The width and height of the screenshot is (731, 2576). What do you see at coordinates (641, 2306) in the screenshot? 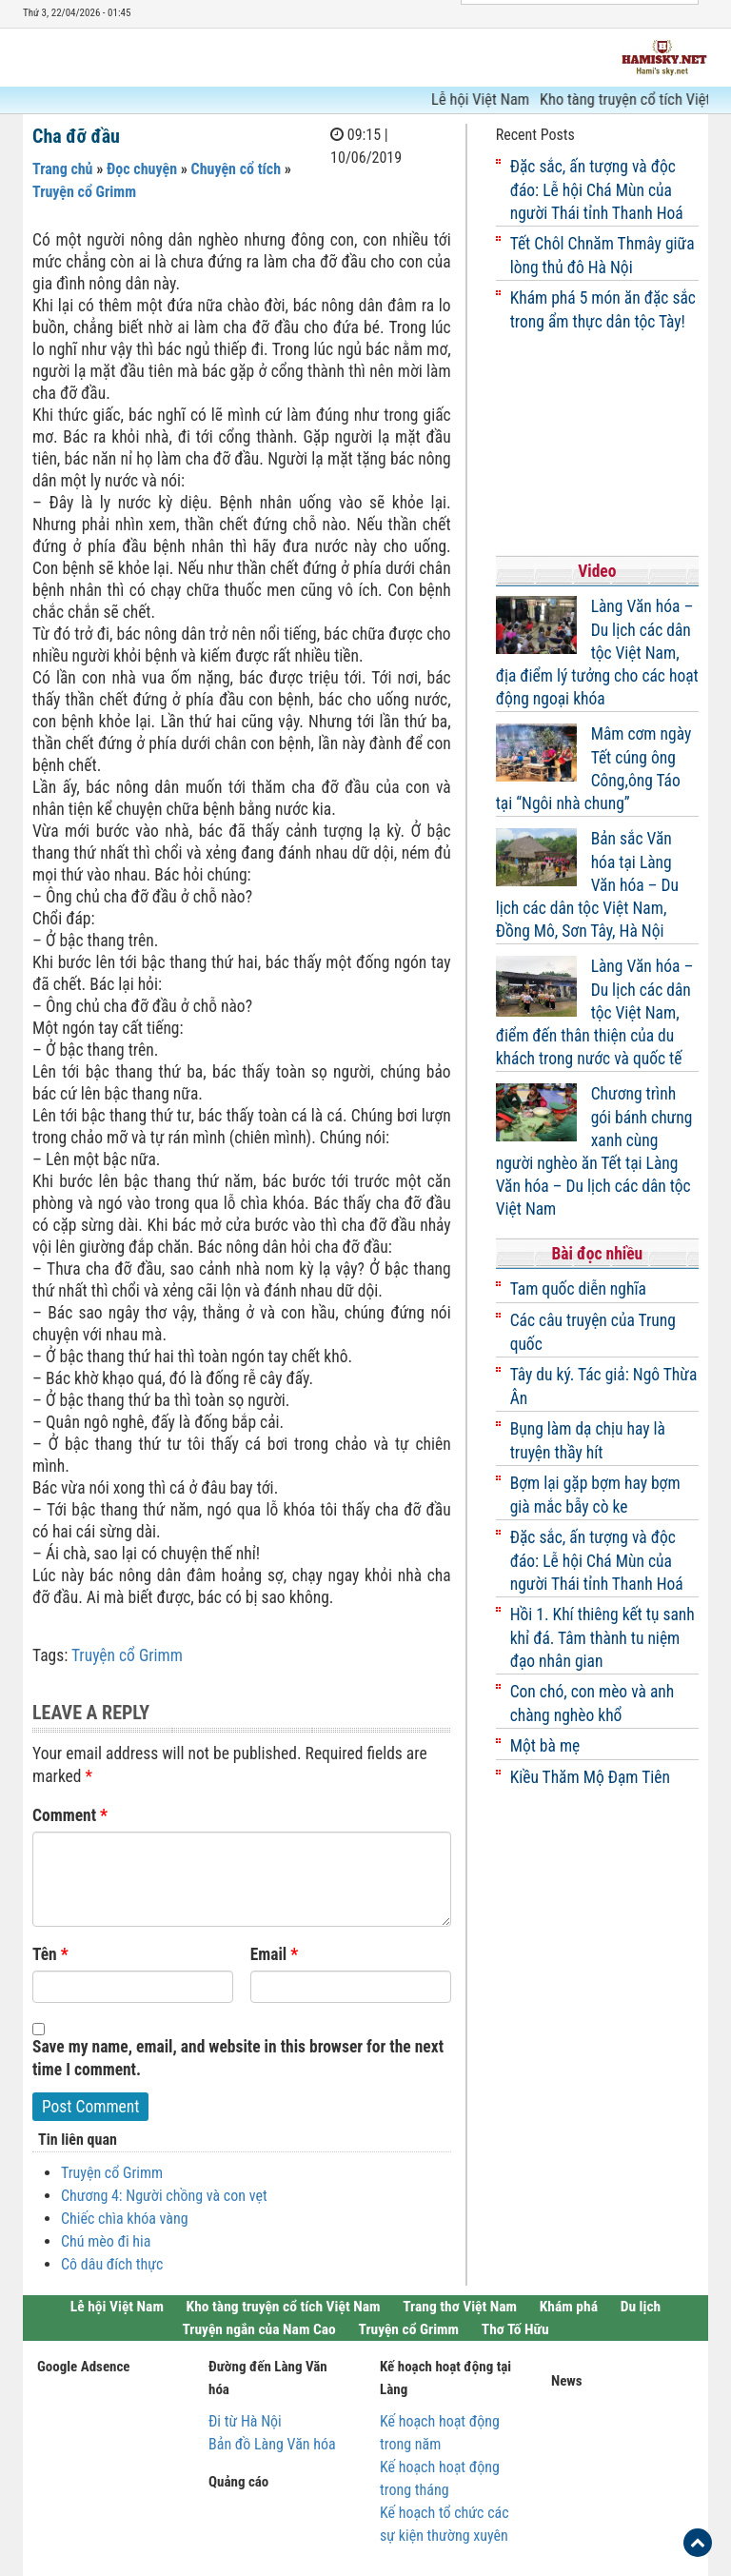
I see `Du lịch` at bounding box center [641, 2306].